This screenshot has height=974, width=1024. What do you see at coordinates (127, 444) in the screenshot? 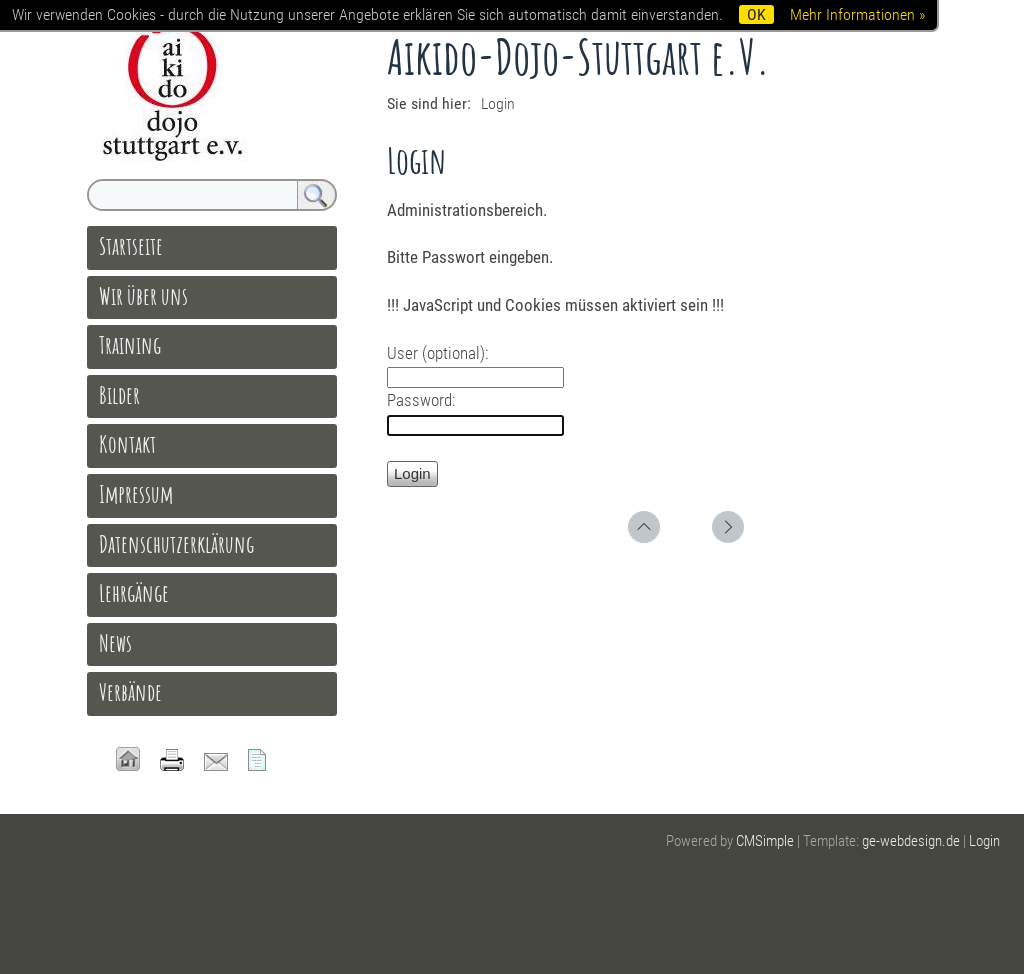
I see `Kontakt` at bounding box center [127, 444].